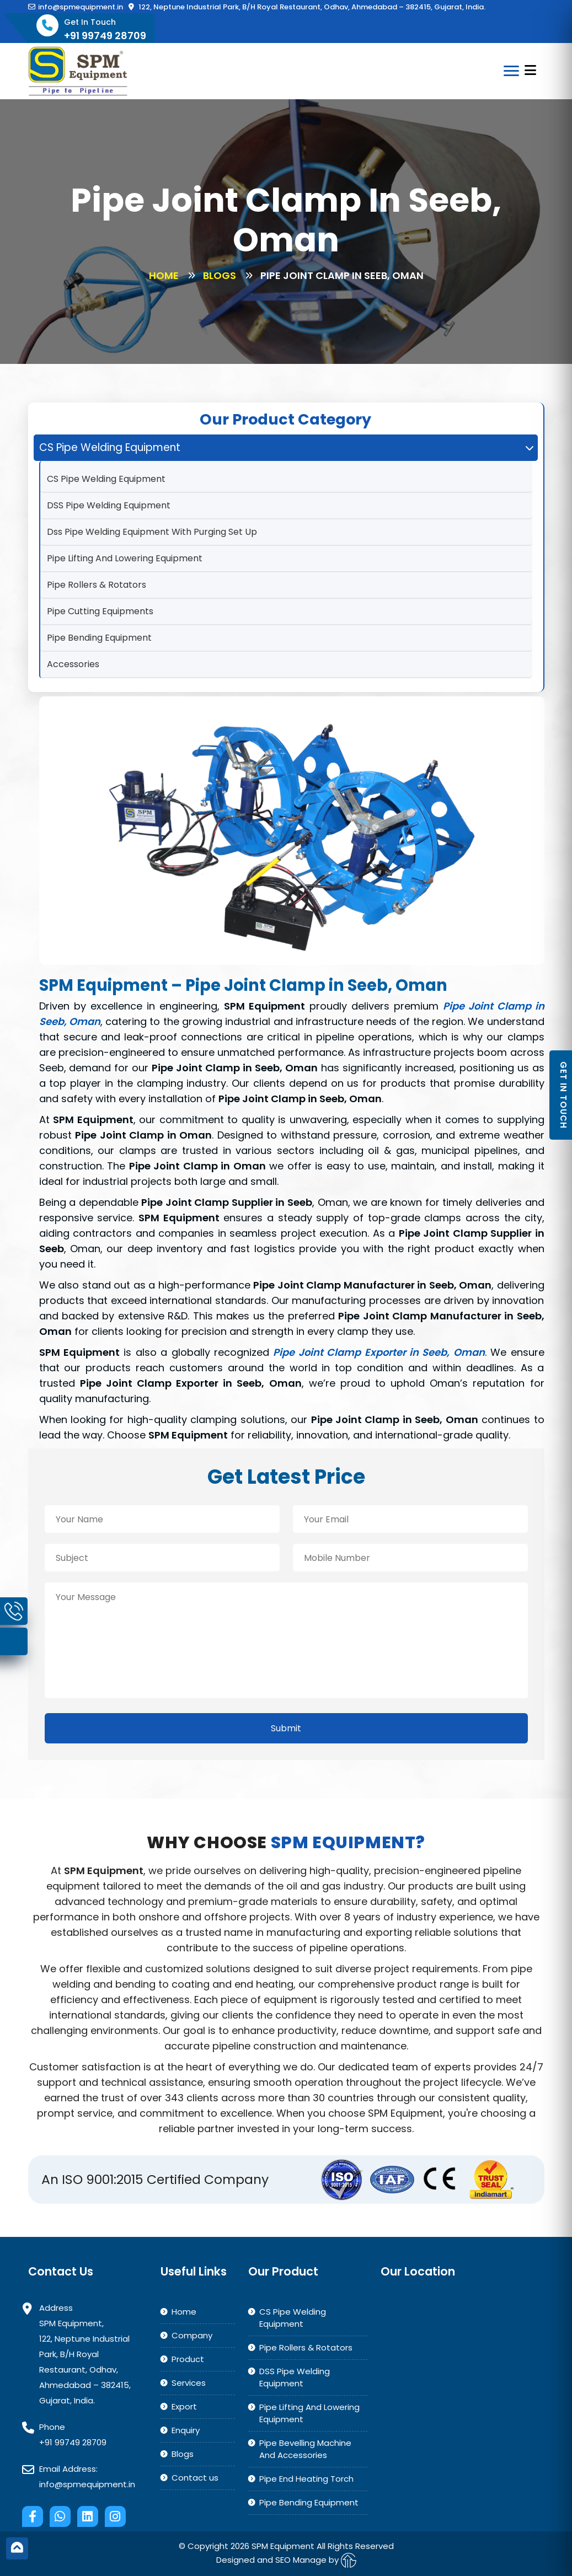  I want to click on Contact us, so click(195, 2477).